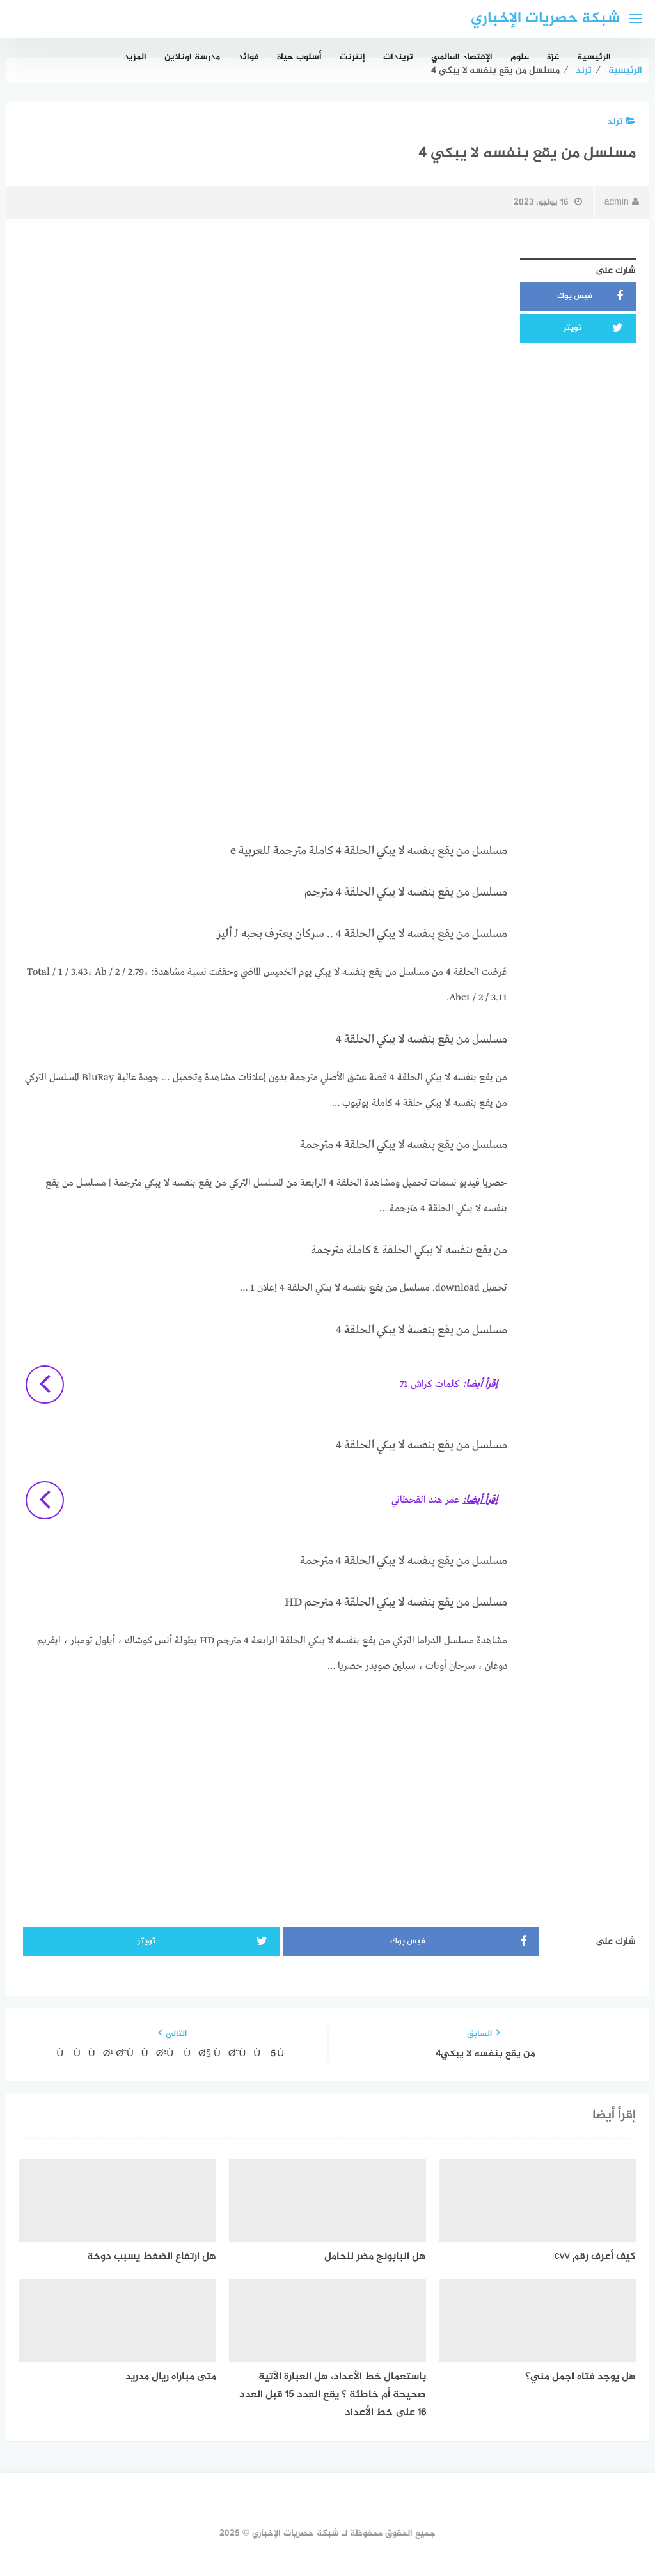 The width and height of the screenshot is (655, 2576). I want to click on تريندات, so click(398, 57).